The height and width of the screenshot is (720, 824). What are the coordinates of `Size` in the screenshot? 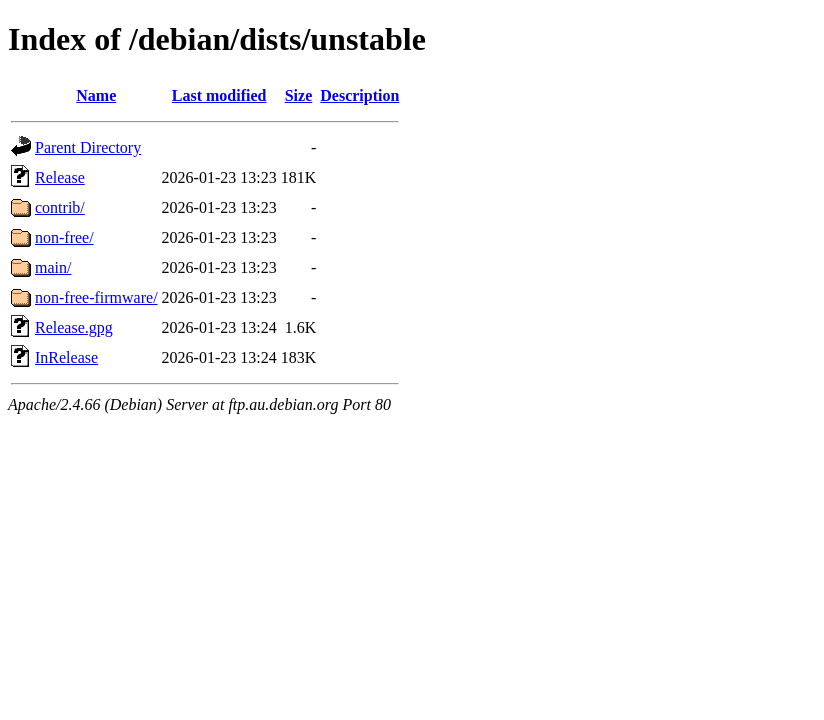 It's located at (299, 95).